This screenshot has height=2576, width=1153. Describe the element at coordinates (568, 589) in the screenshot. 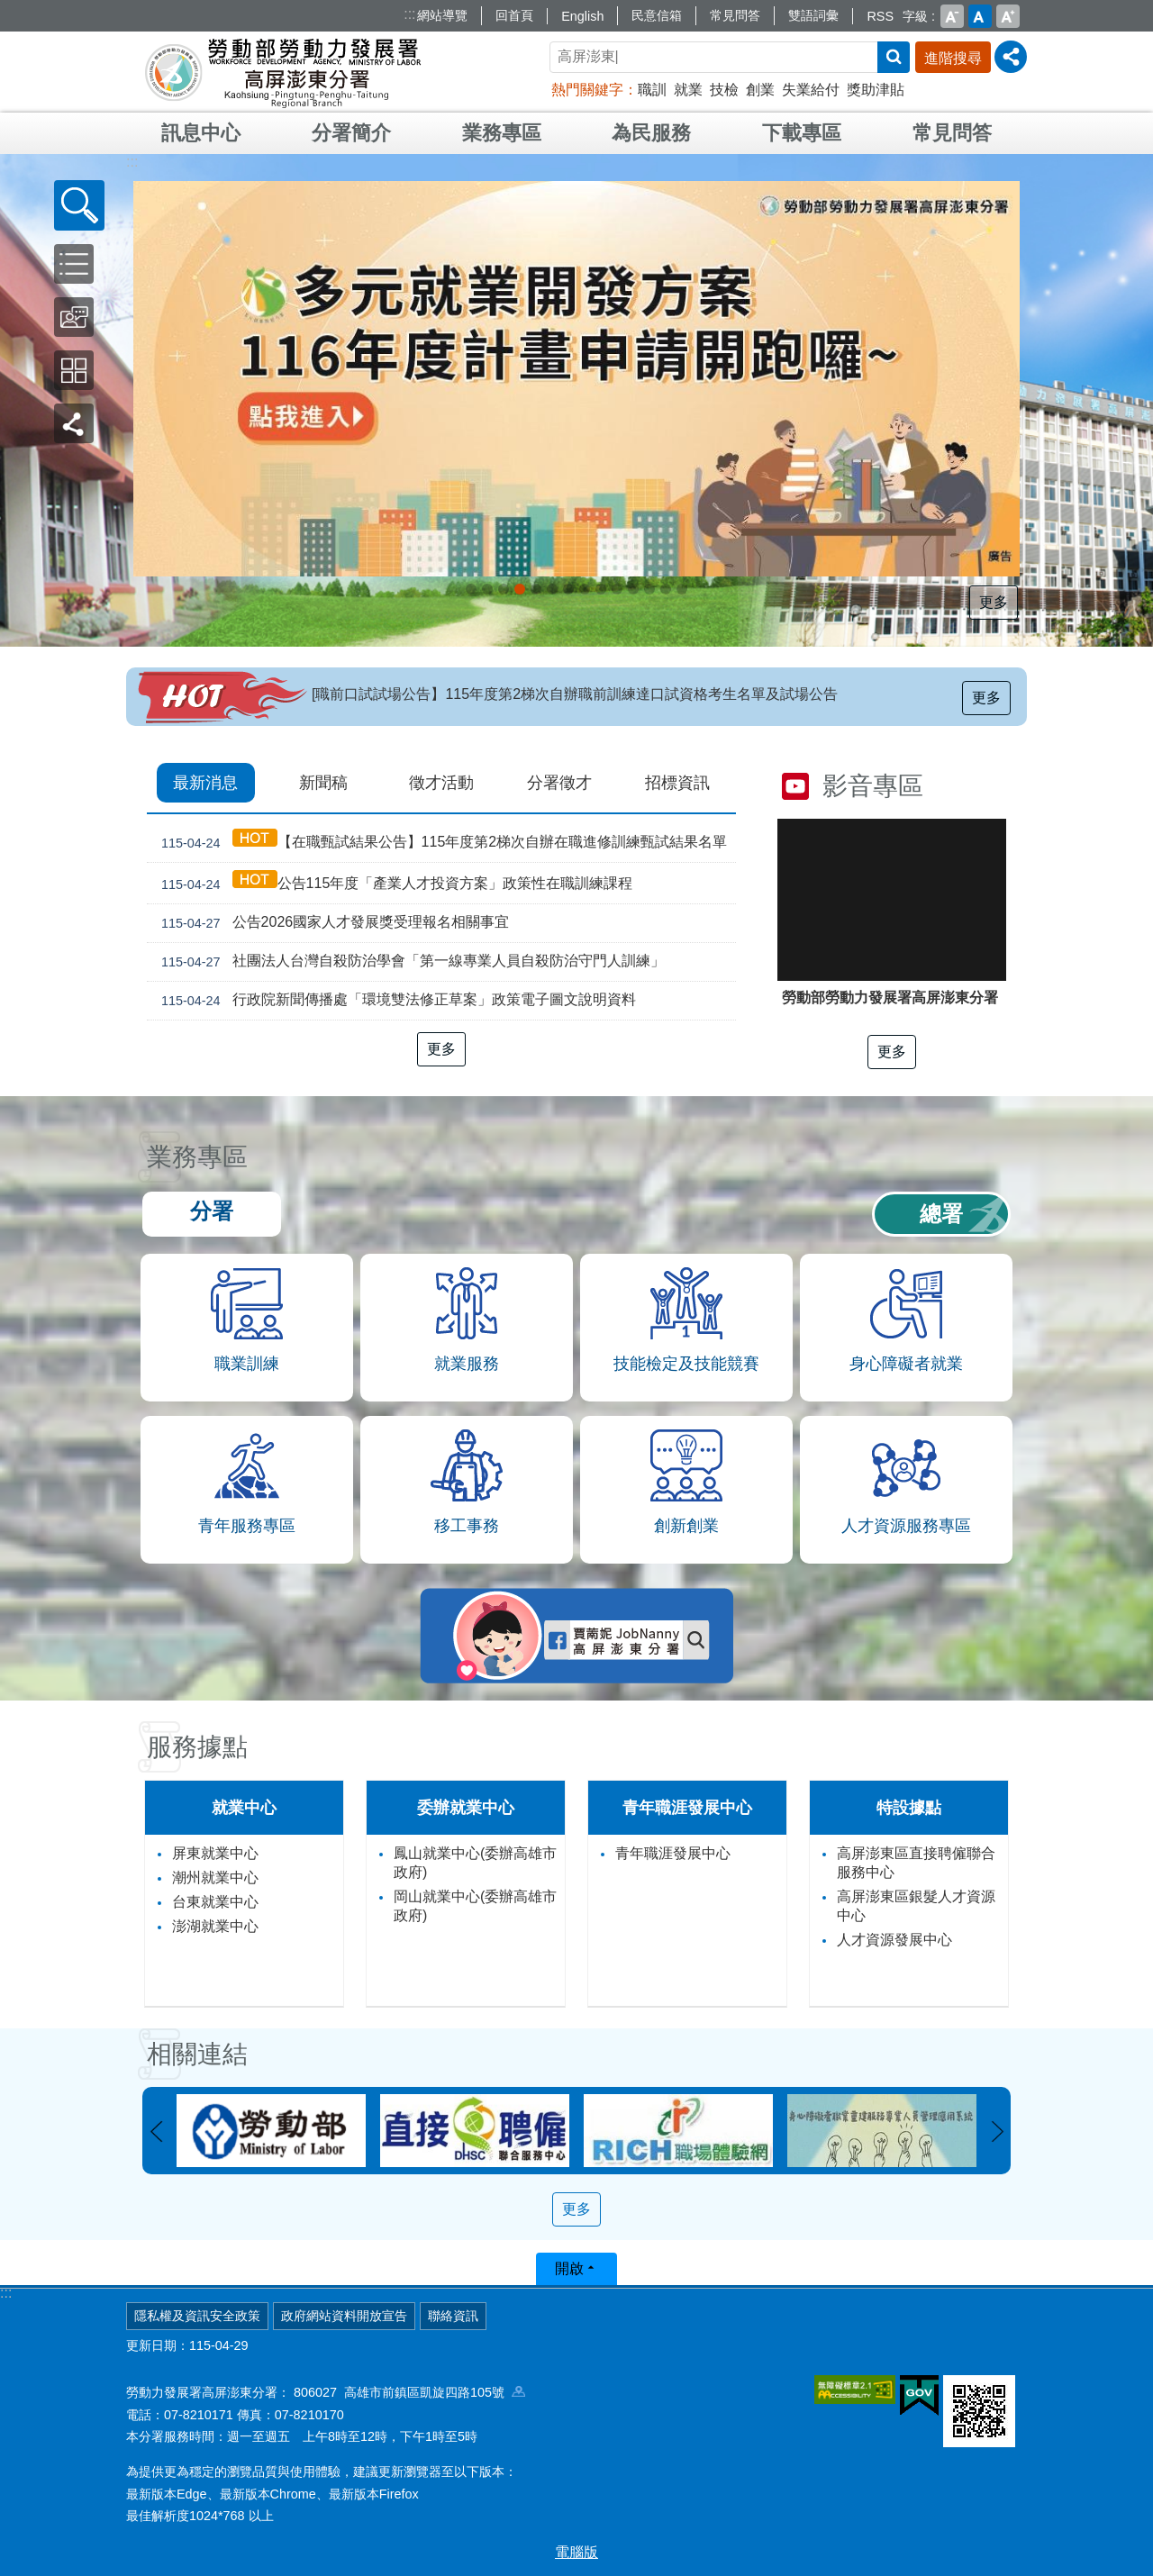

I see `[另開新視窗]僱用安定措施_Instructions for literal` at that location.